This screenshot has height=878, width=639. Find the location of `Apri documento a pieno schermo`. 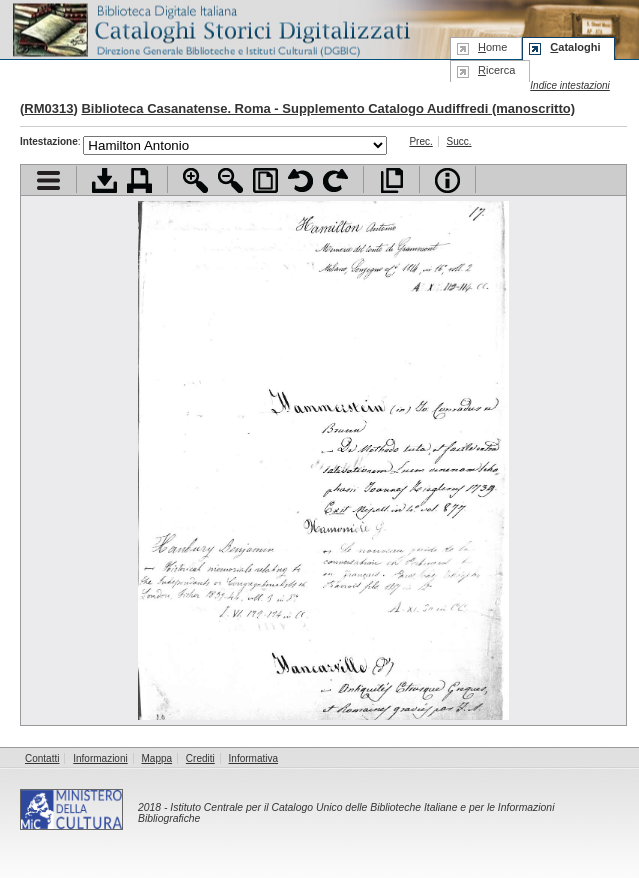

Apri documento a pieno schermo is located at coordinates (391, 180).